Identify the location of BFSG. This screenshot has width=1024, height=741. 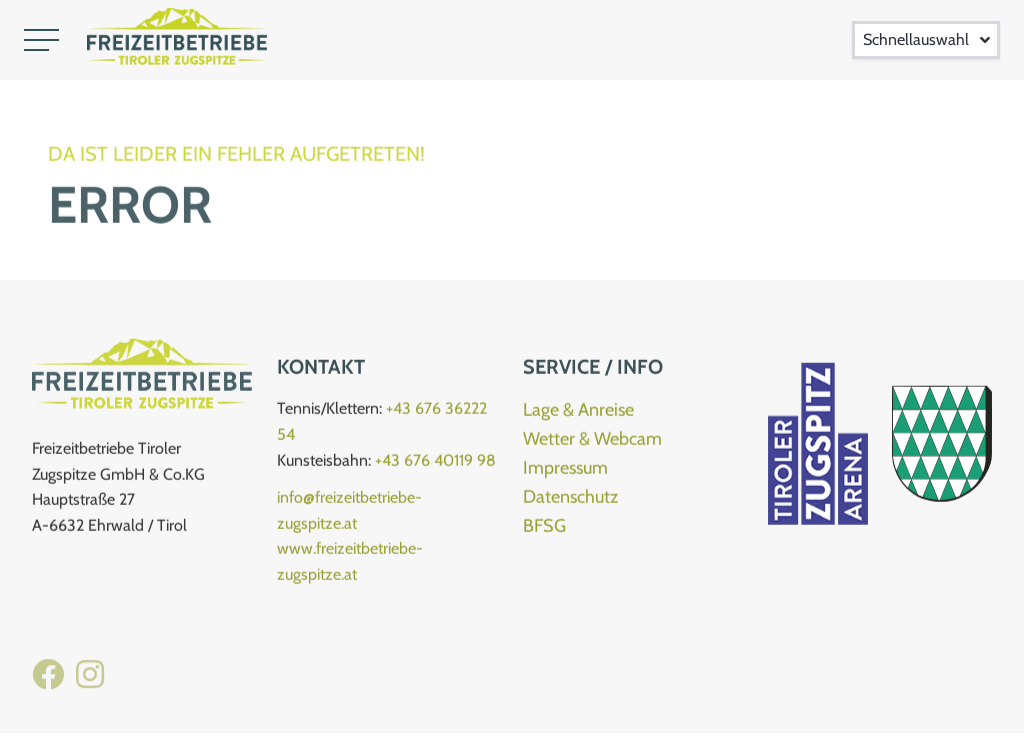
(544, 529).